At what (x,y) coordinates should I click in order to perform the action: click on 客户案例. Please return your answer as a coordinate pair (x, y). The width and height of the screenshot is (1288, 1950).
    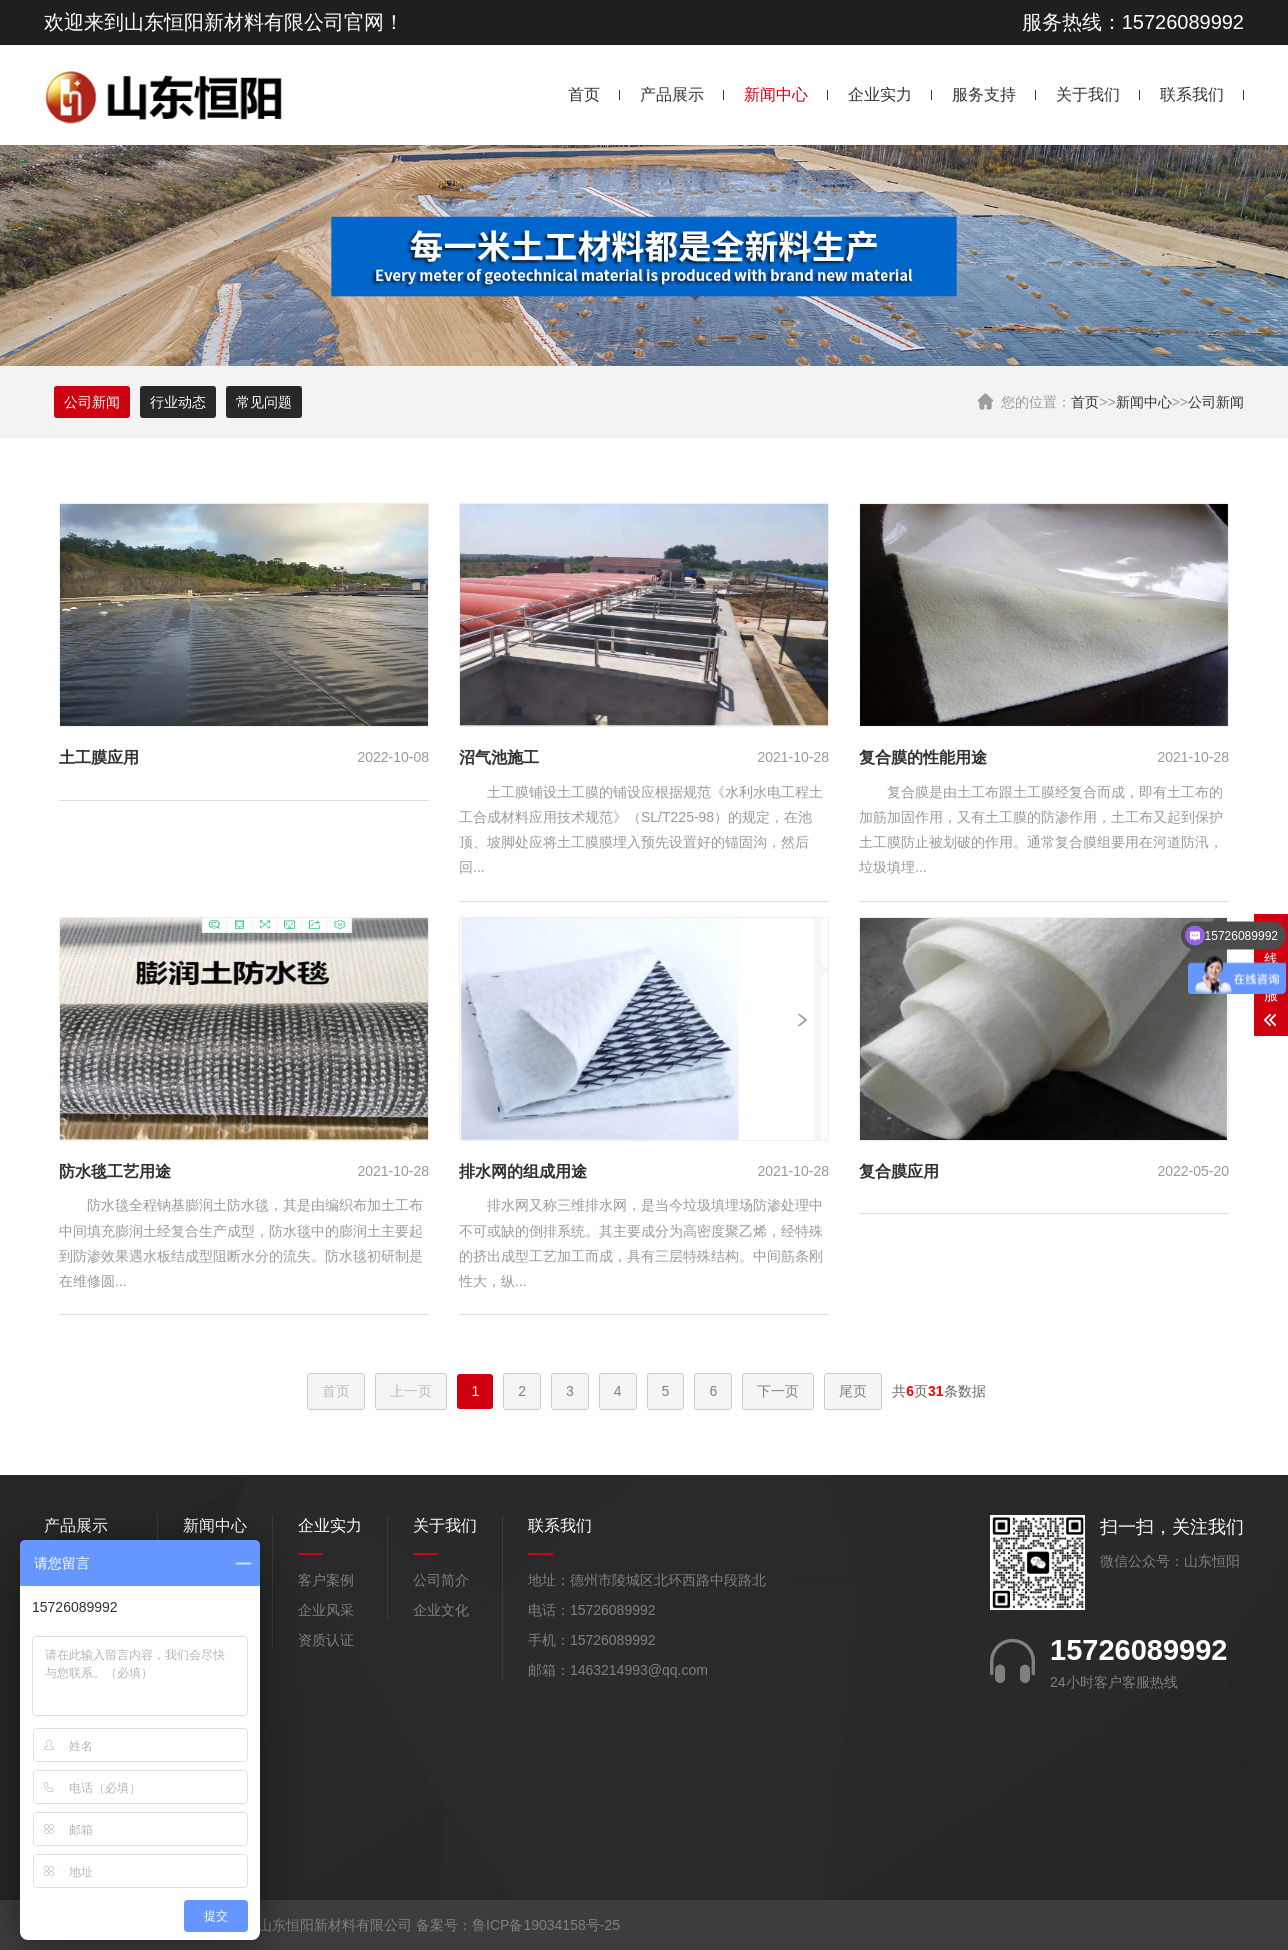
    Looking at the image, I should click on (326, 1580).